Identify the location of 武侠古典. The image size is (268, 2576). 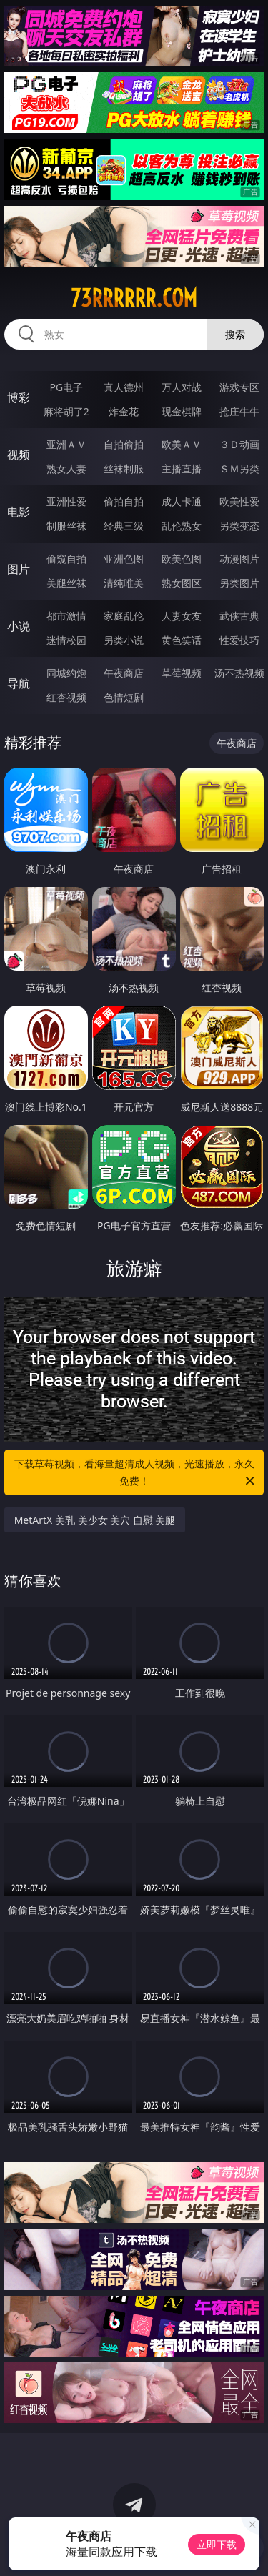
(239, 616).